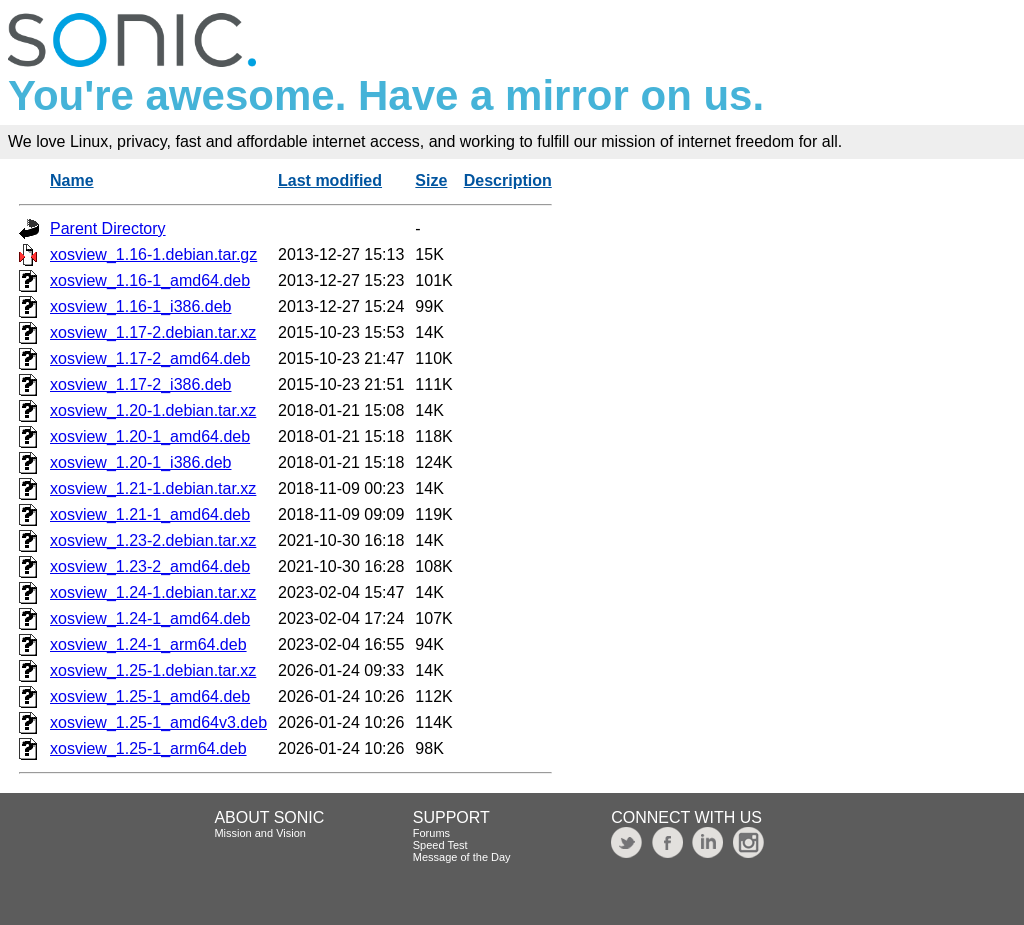  What do you see at coordinates (148, 644) in the screenshot?
I see `xosview_1.24-1_arm64.deb` at bounding box center [148, 644].